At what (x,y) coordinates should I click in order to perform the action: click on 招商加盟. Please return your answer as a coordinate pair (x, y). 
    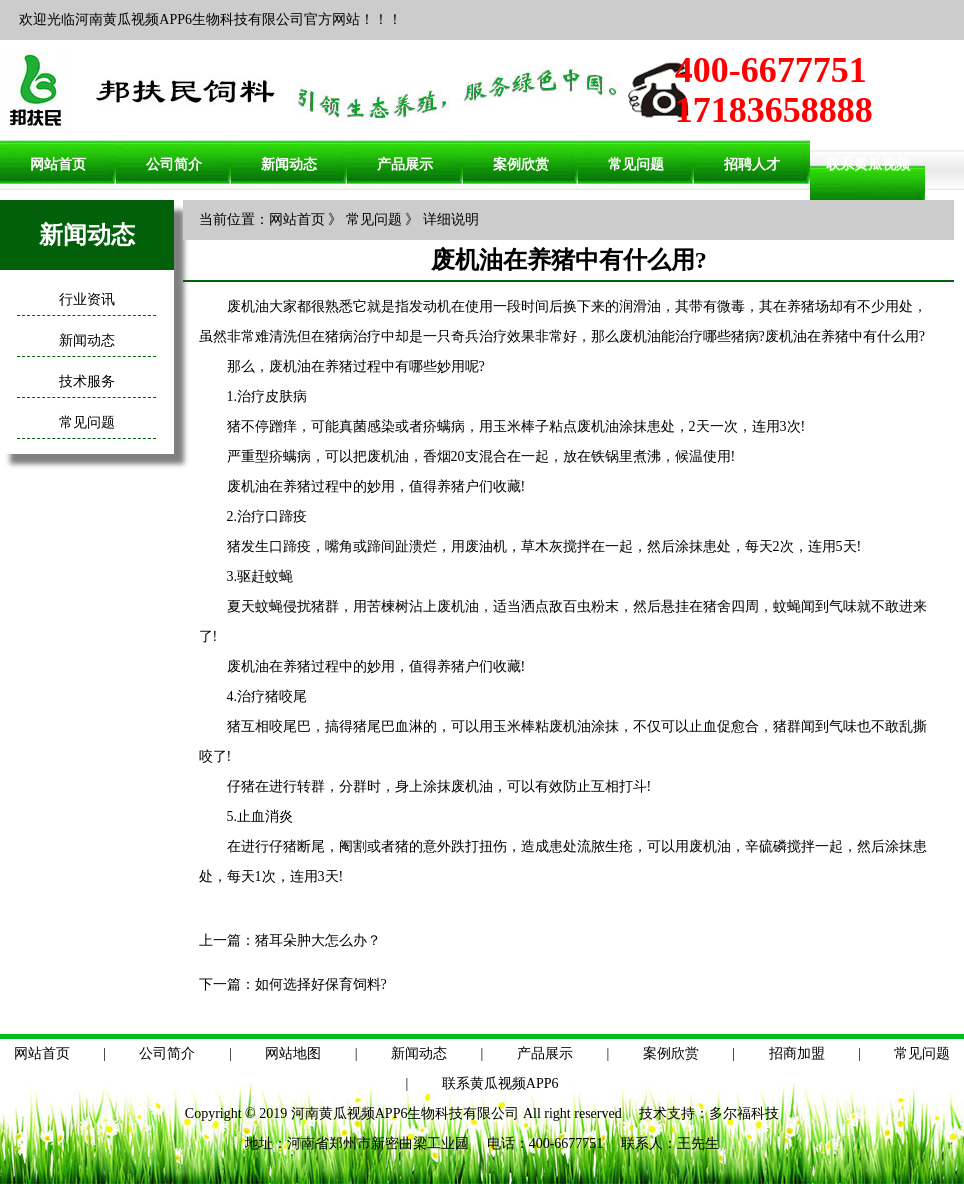
    Looking at the image, I should click on (797, 1053).